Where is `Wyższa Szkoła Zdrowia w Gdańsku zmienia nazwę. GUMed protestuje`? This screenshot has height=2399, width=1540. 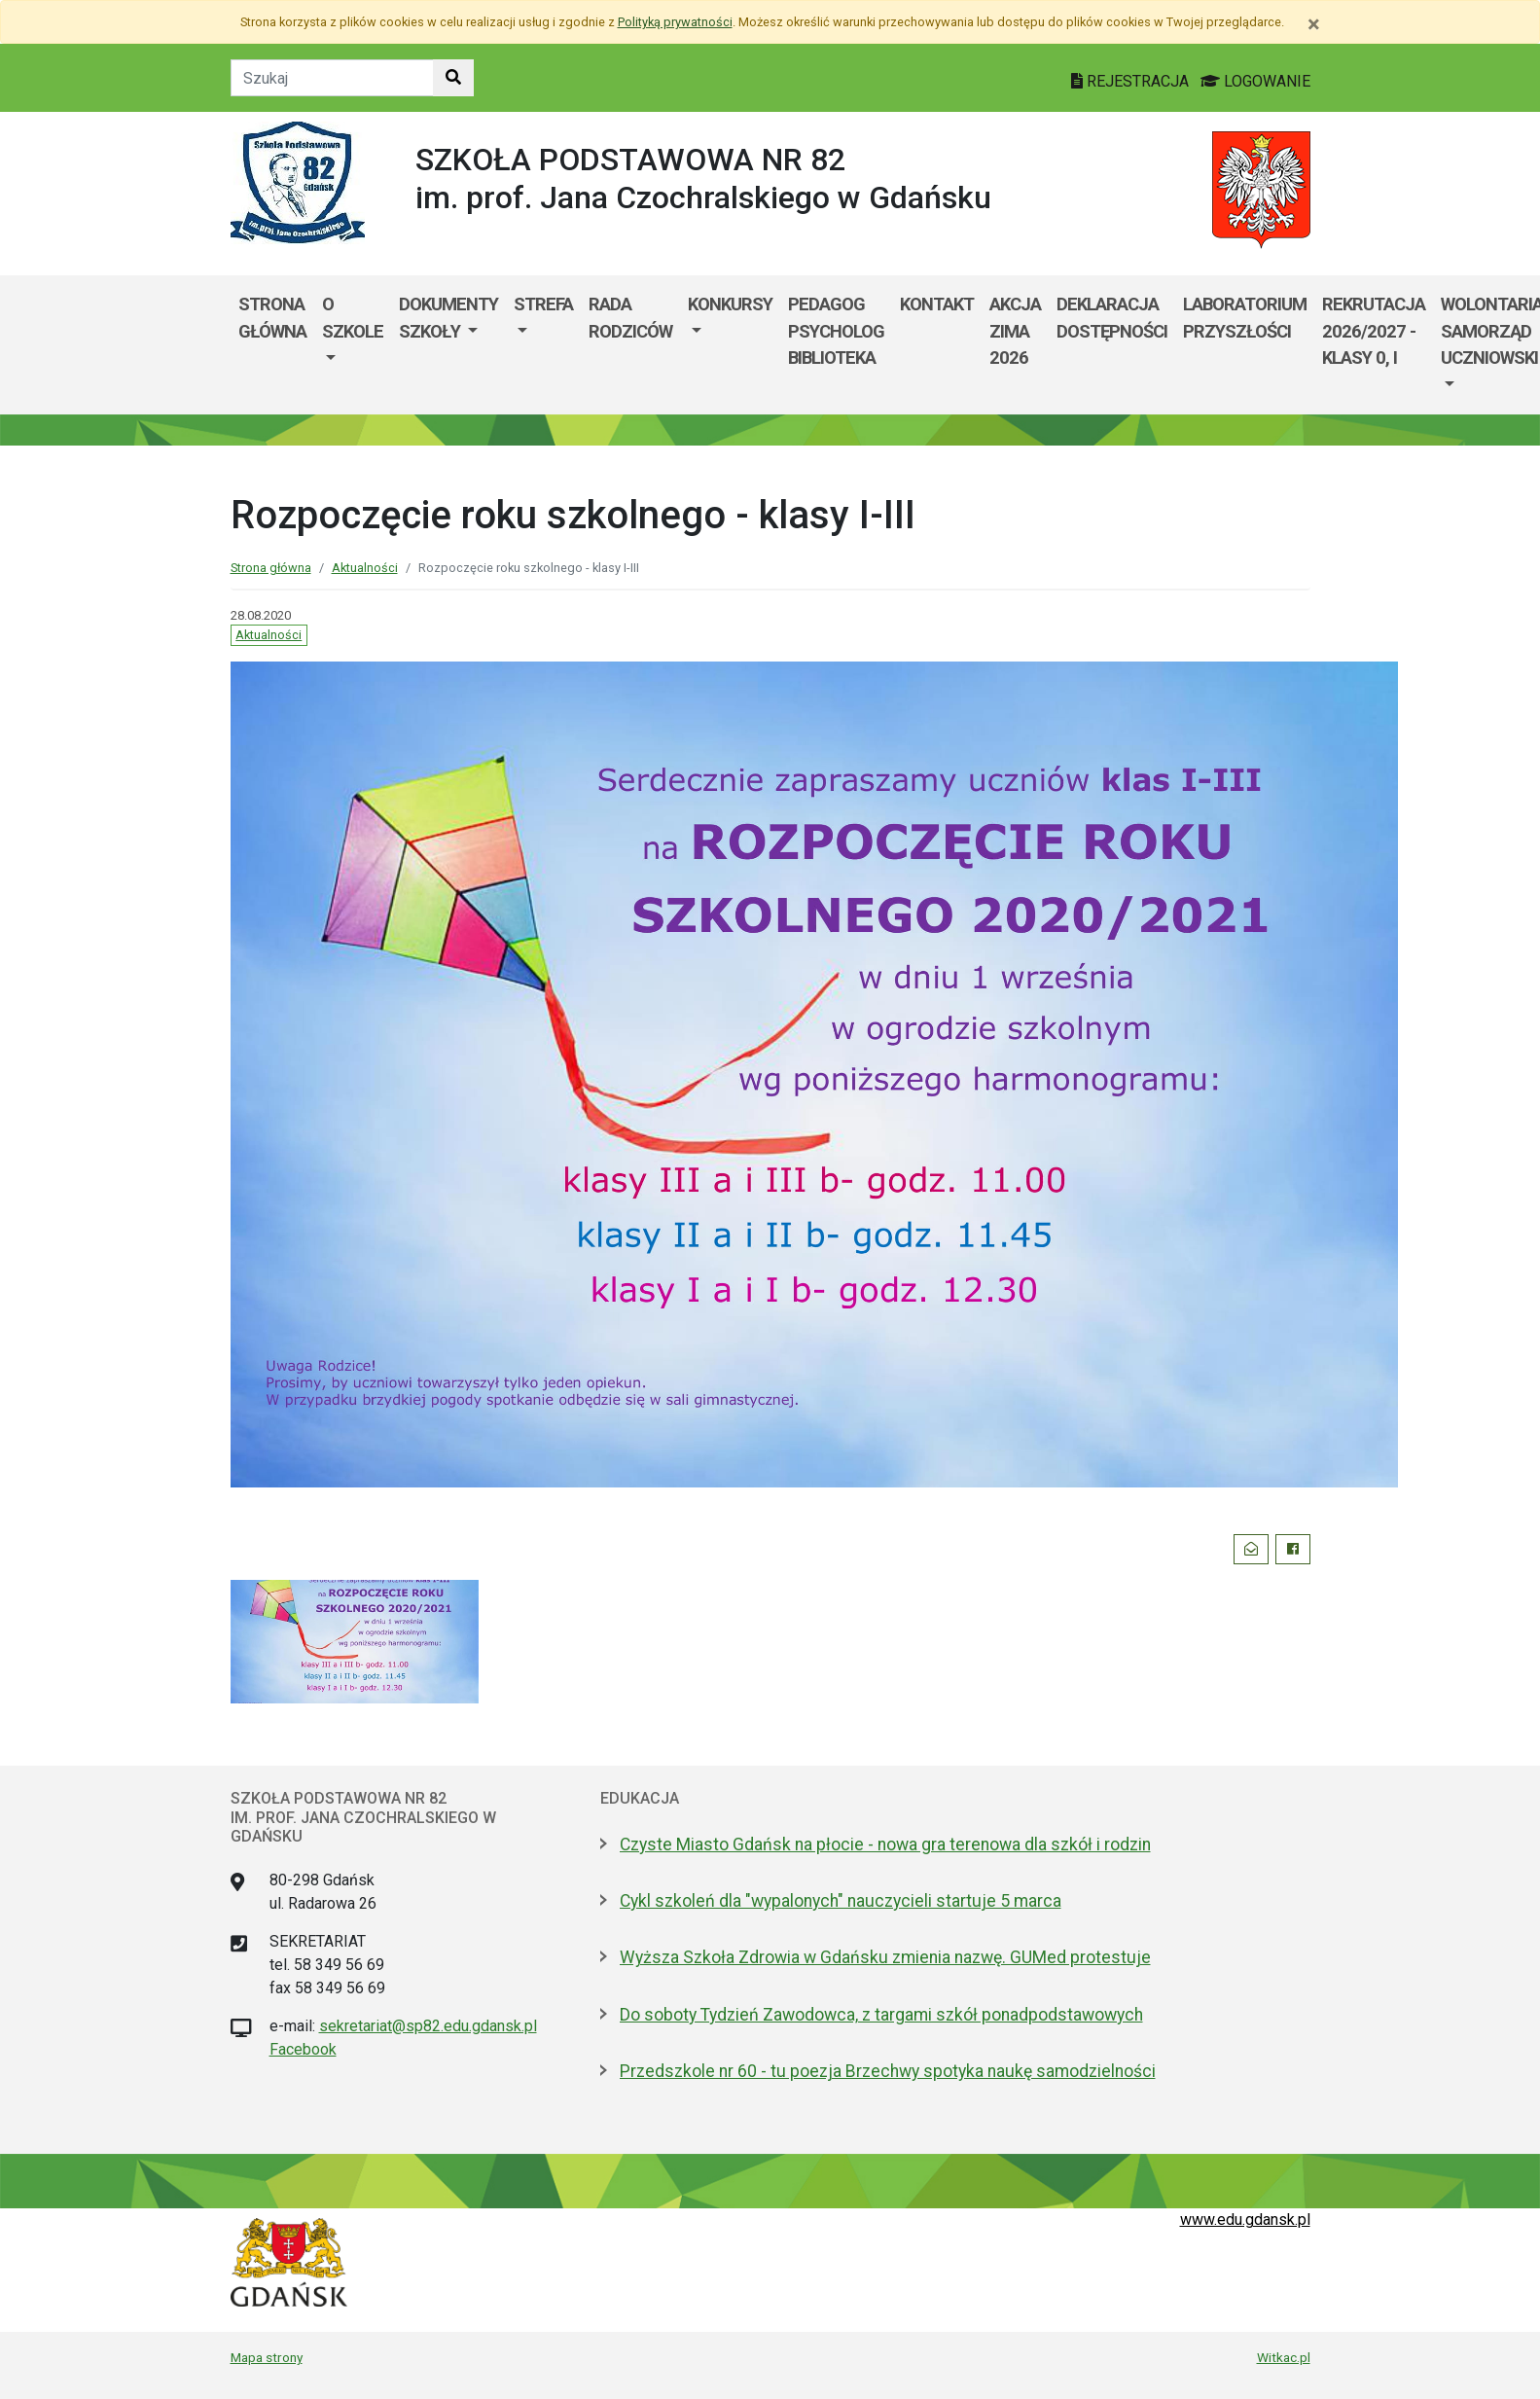
Wyższa Szkoła Zdrowia w Gdańsku zmienia nazwę. GUMed protestuje is located at coordinates (885, 1957).